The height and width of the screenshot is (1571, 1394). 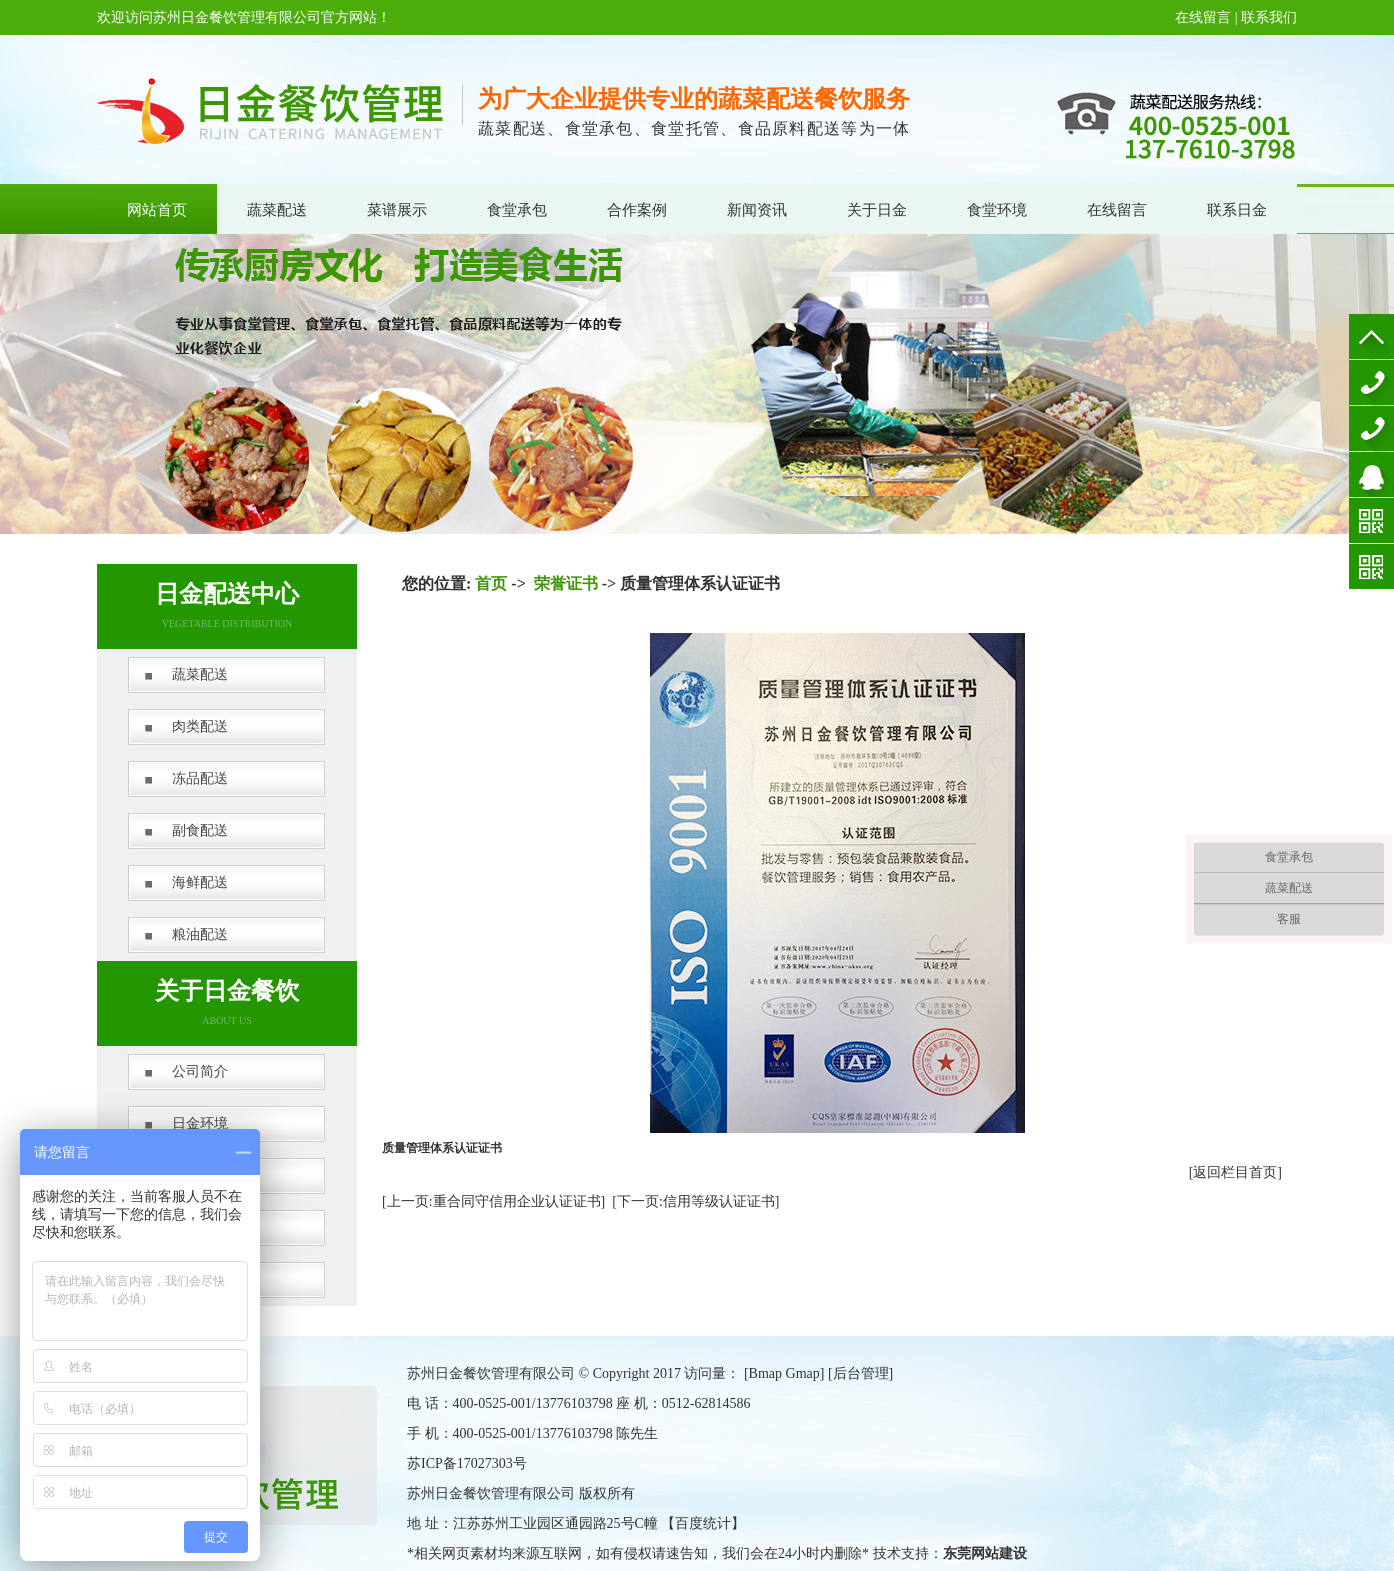 What do you see at coordinates (765, 1373) in the screenshot?
I see `Bmap` at bounding box center [765, 1373].